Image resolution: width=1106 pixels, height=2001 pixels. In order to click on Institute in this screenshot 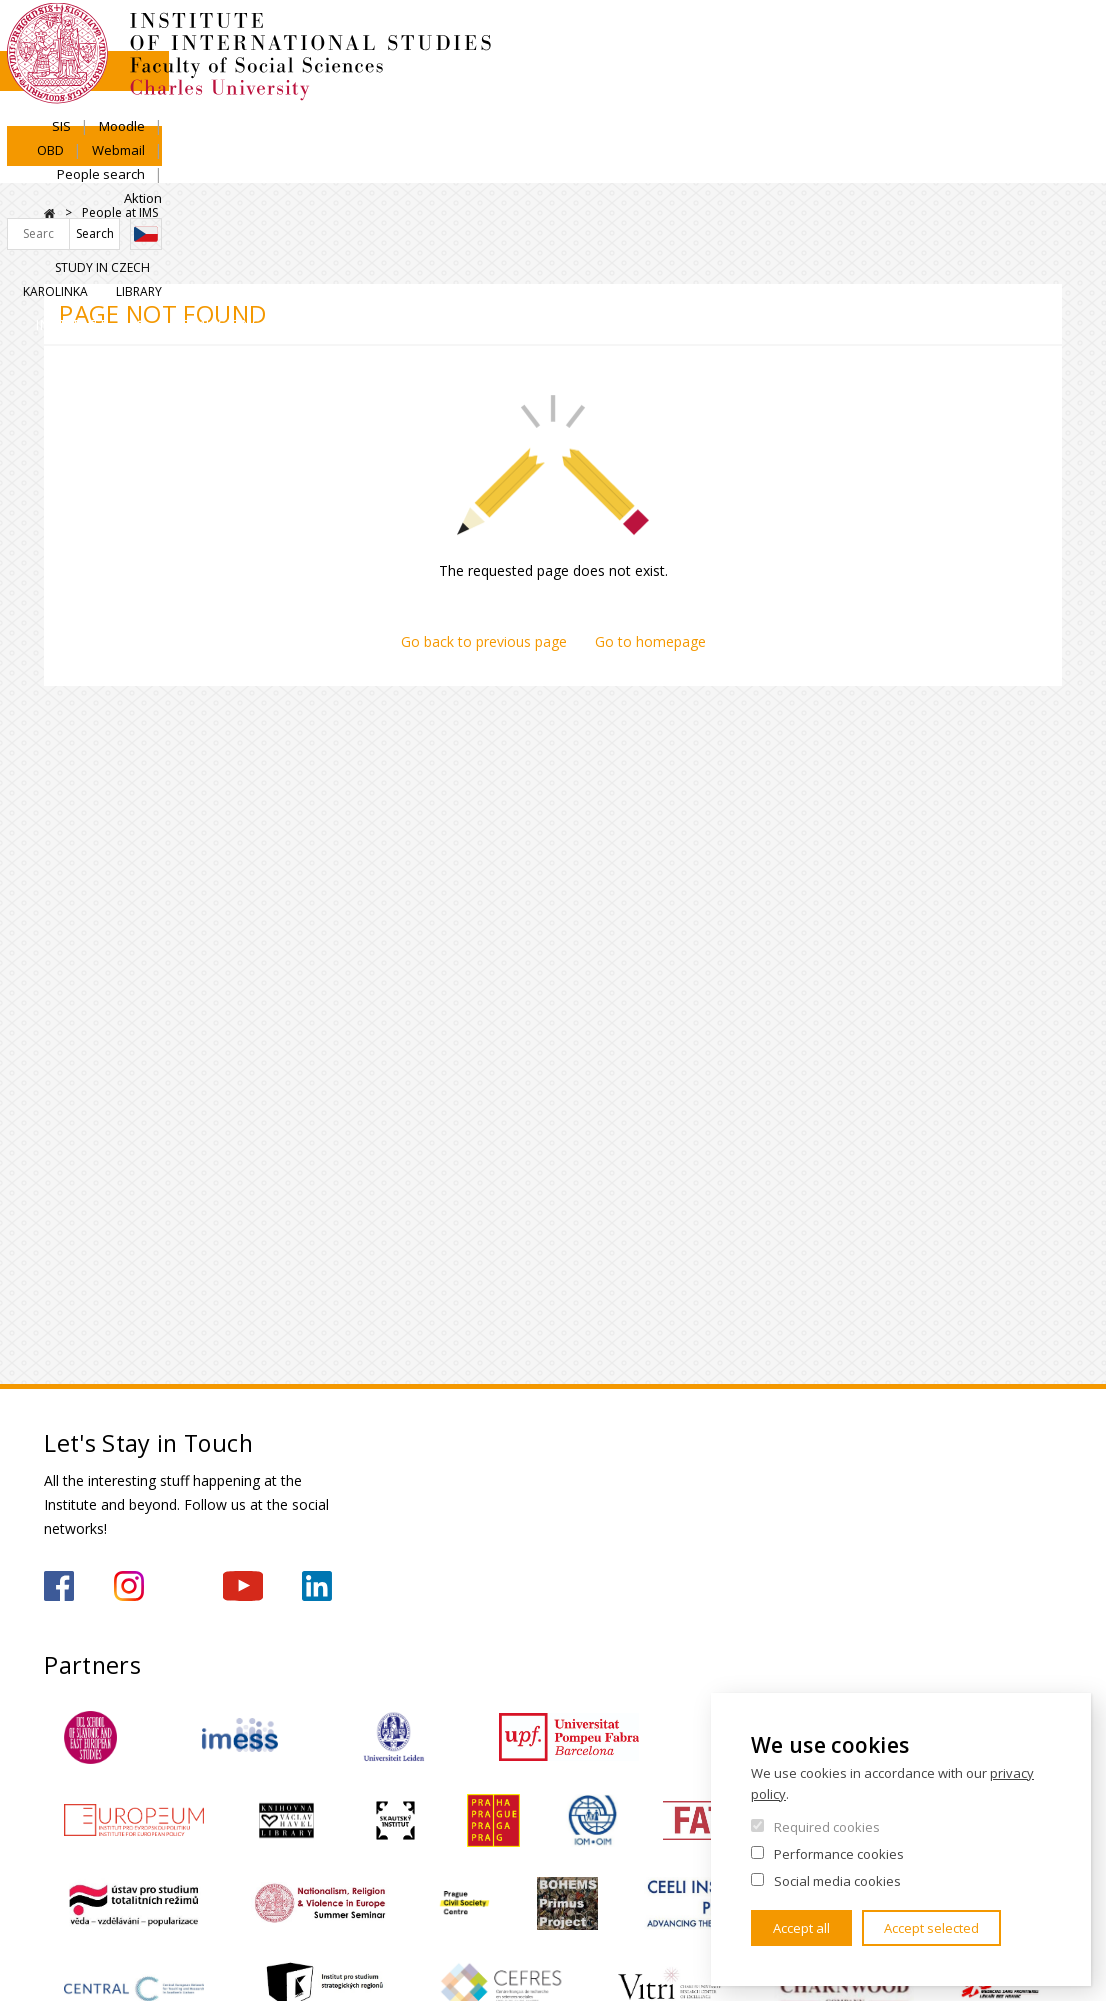, I will do `click(108, 164)`.